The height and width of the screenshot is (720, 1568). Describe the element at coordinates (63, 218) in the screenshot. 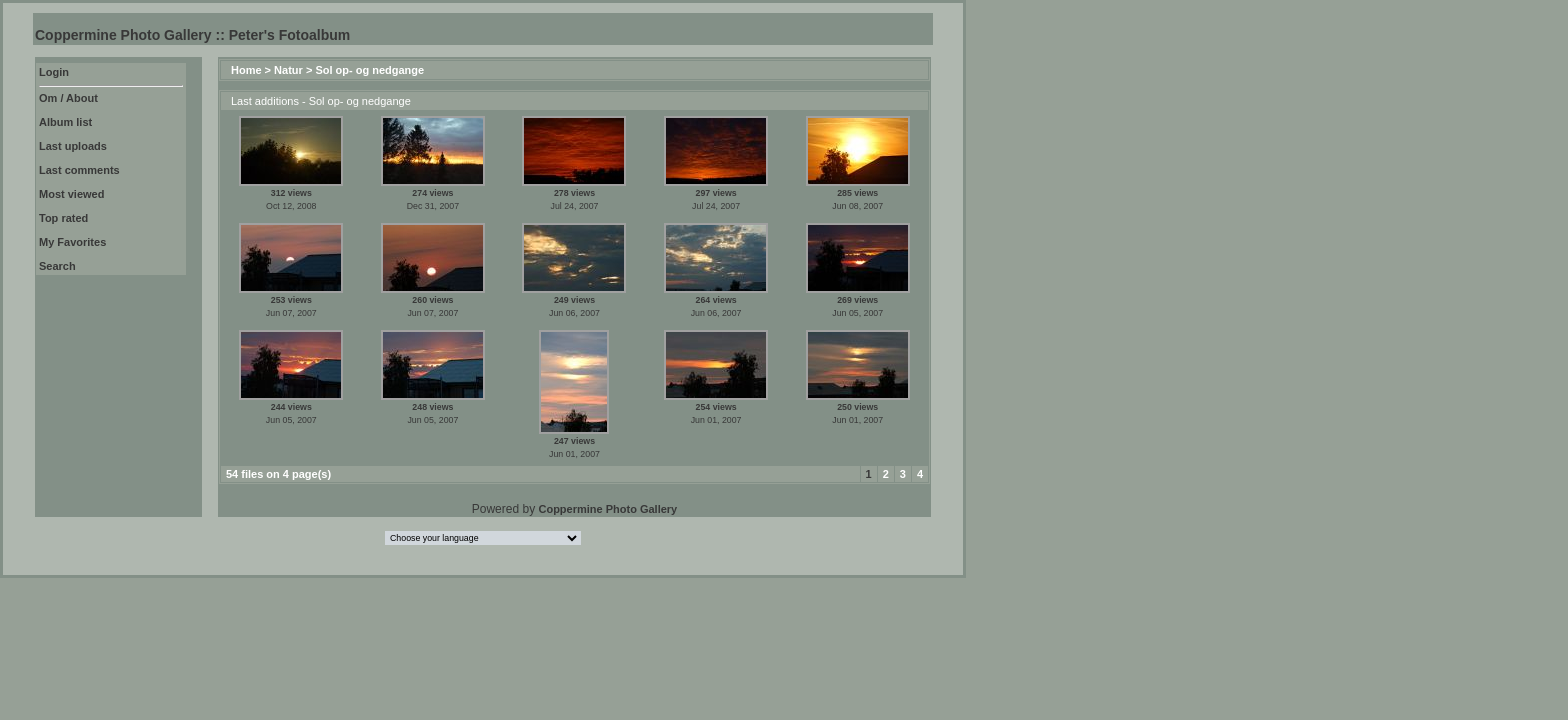

I see `Top rated` at that location.